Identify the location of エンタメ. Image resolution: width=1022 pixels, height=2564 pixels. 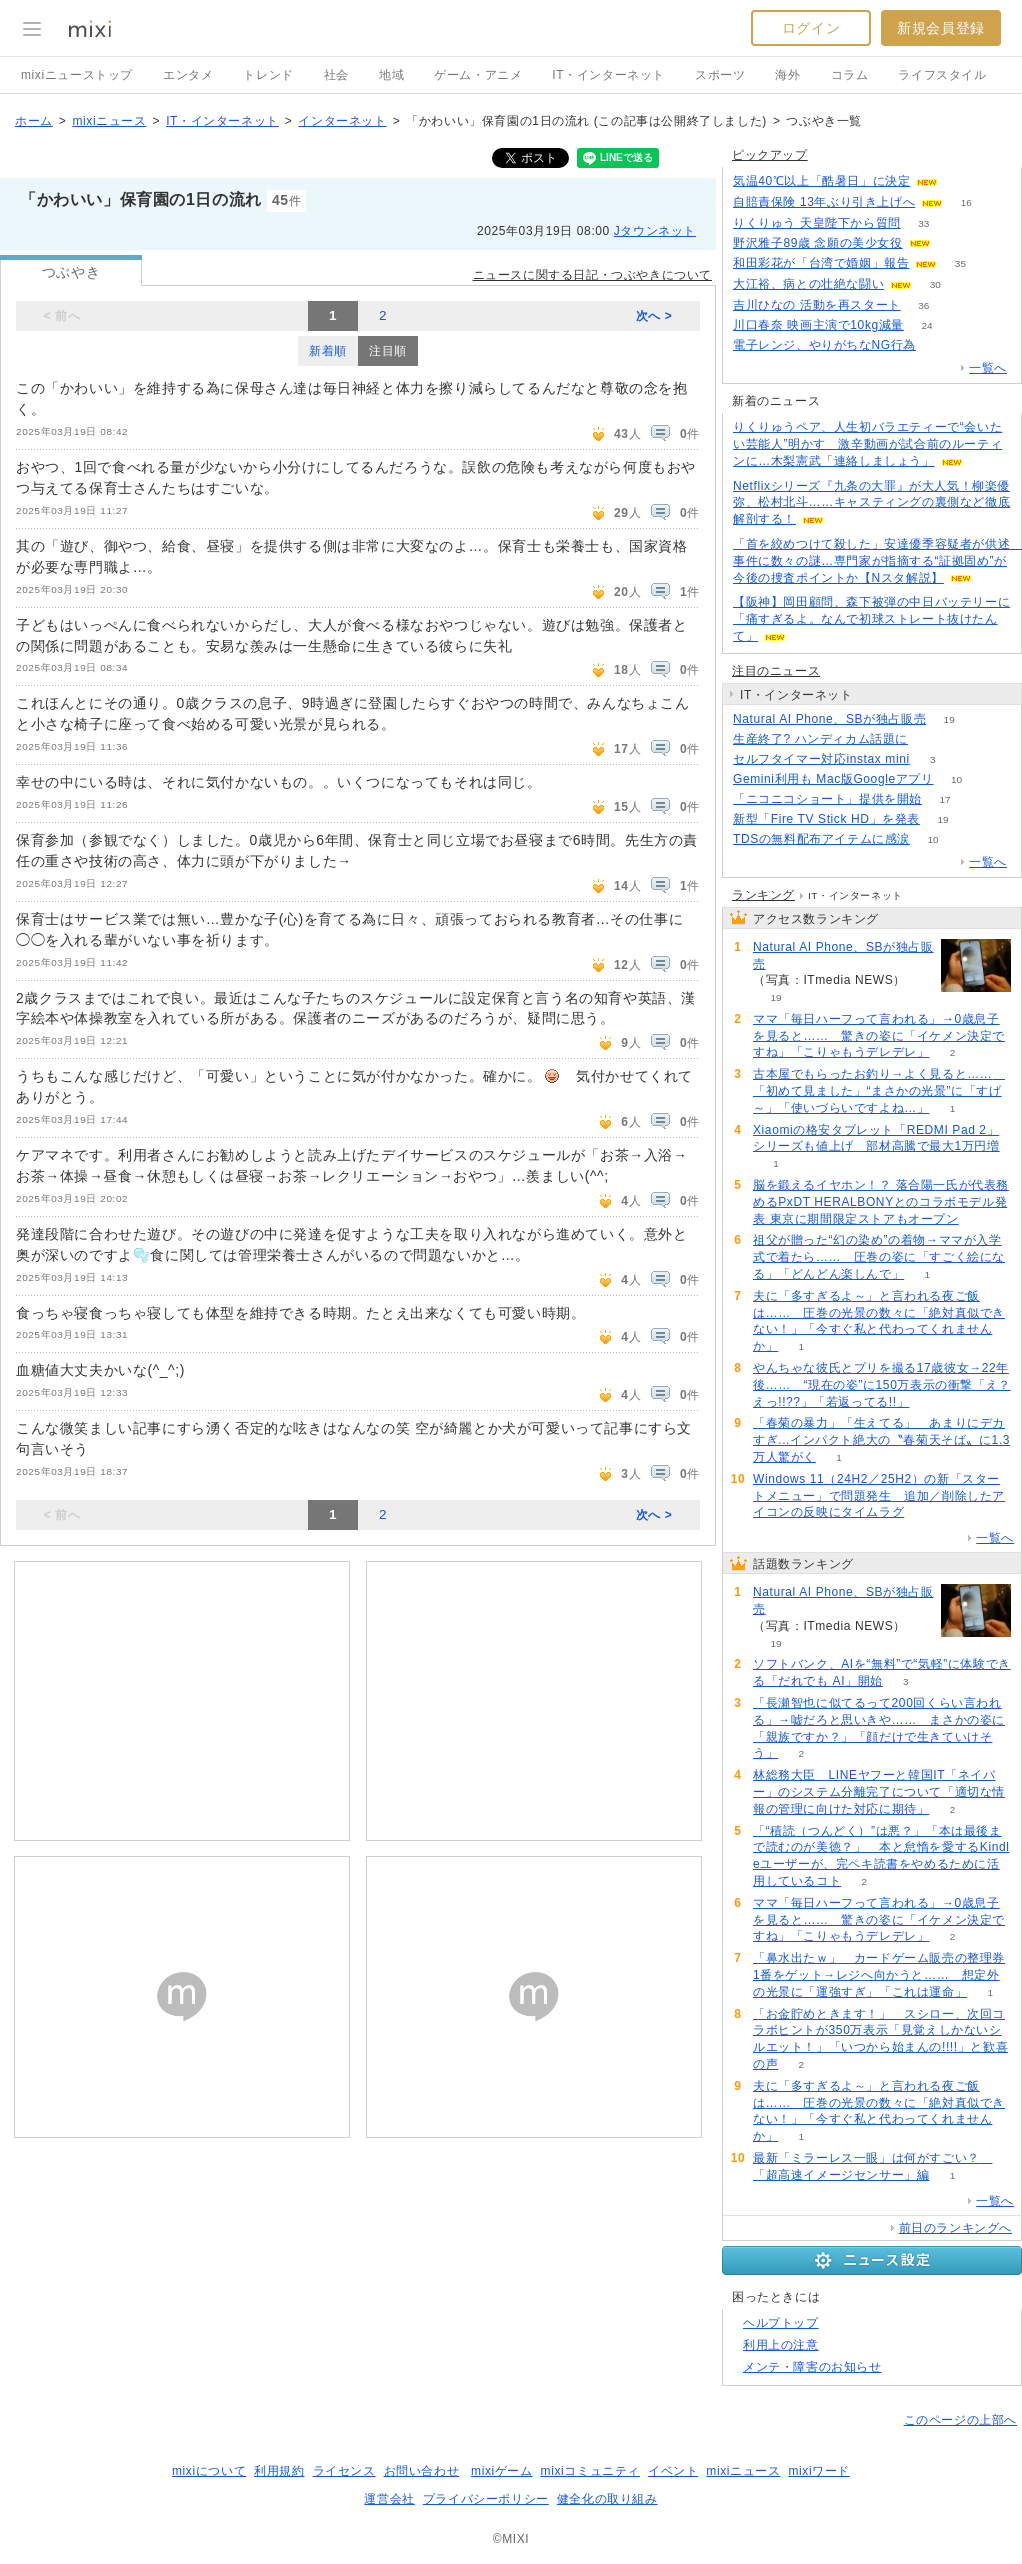
(188, 75).